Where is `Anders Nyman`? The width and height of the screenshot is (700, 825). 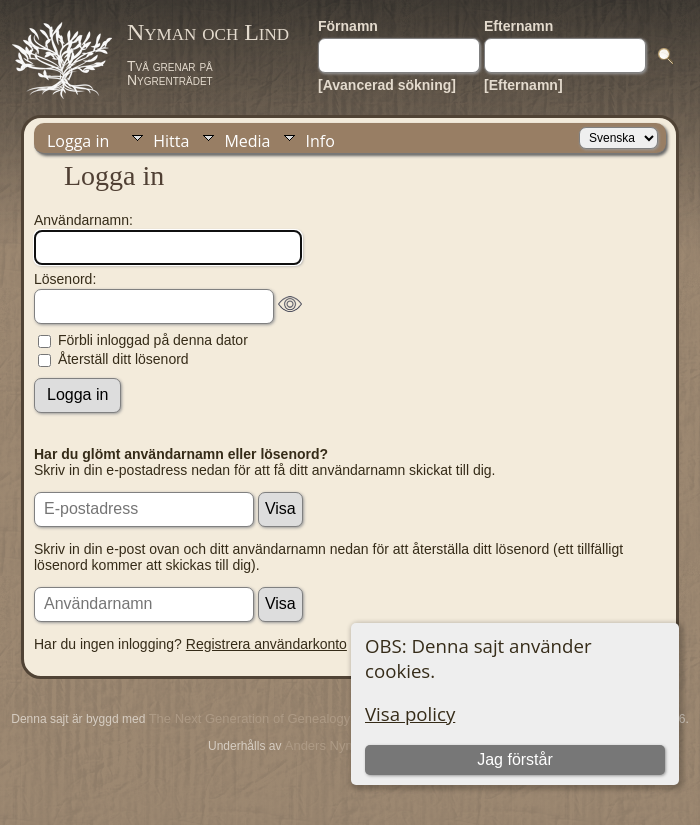 Anders Nyman is located at coordinates (328, 745).